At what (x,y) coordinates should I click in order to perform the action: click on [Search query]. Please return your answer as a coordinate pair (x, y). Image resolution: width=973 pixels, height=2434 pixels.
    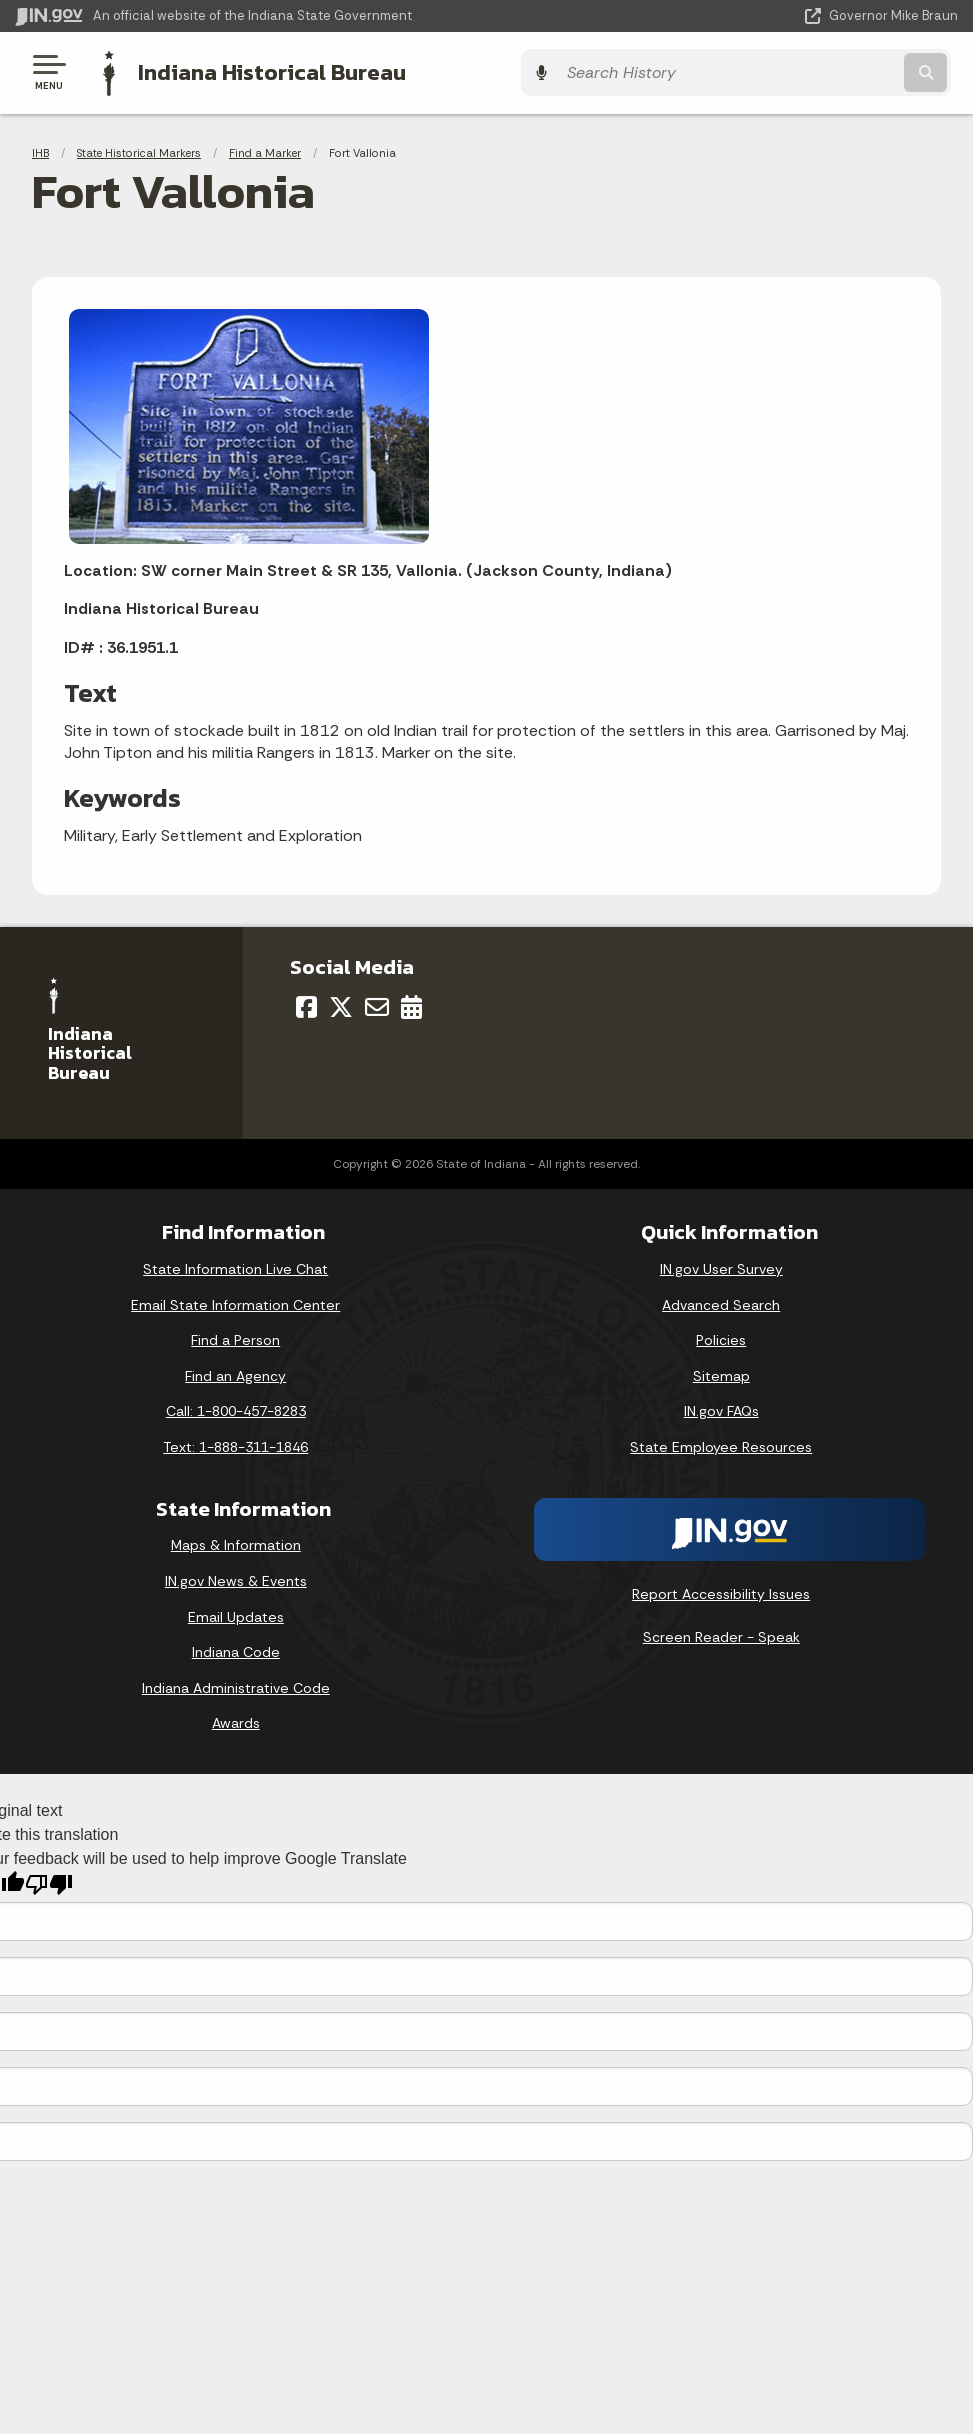
    Looking at the image, I should click on (817, 71).